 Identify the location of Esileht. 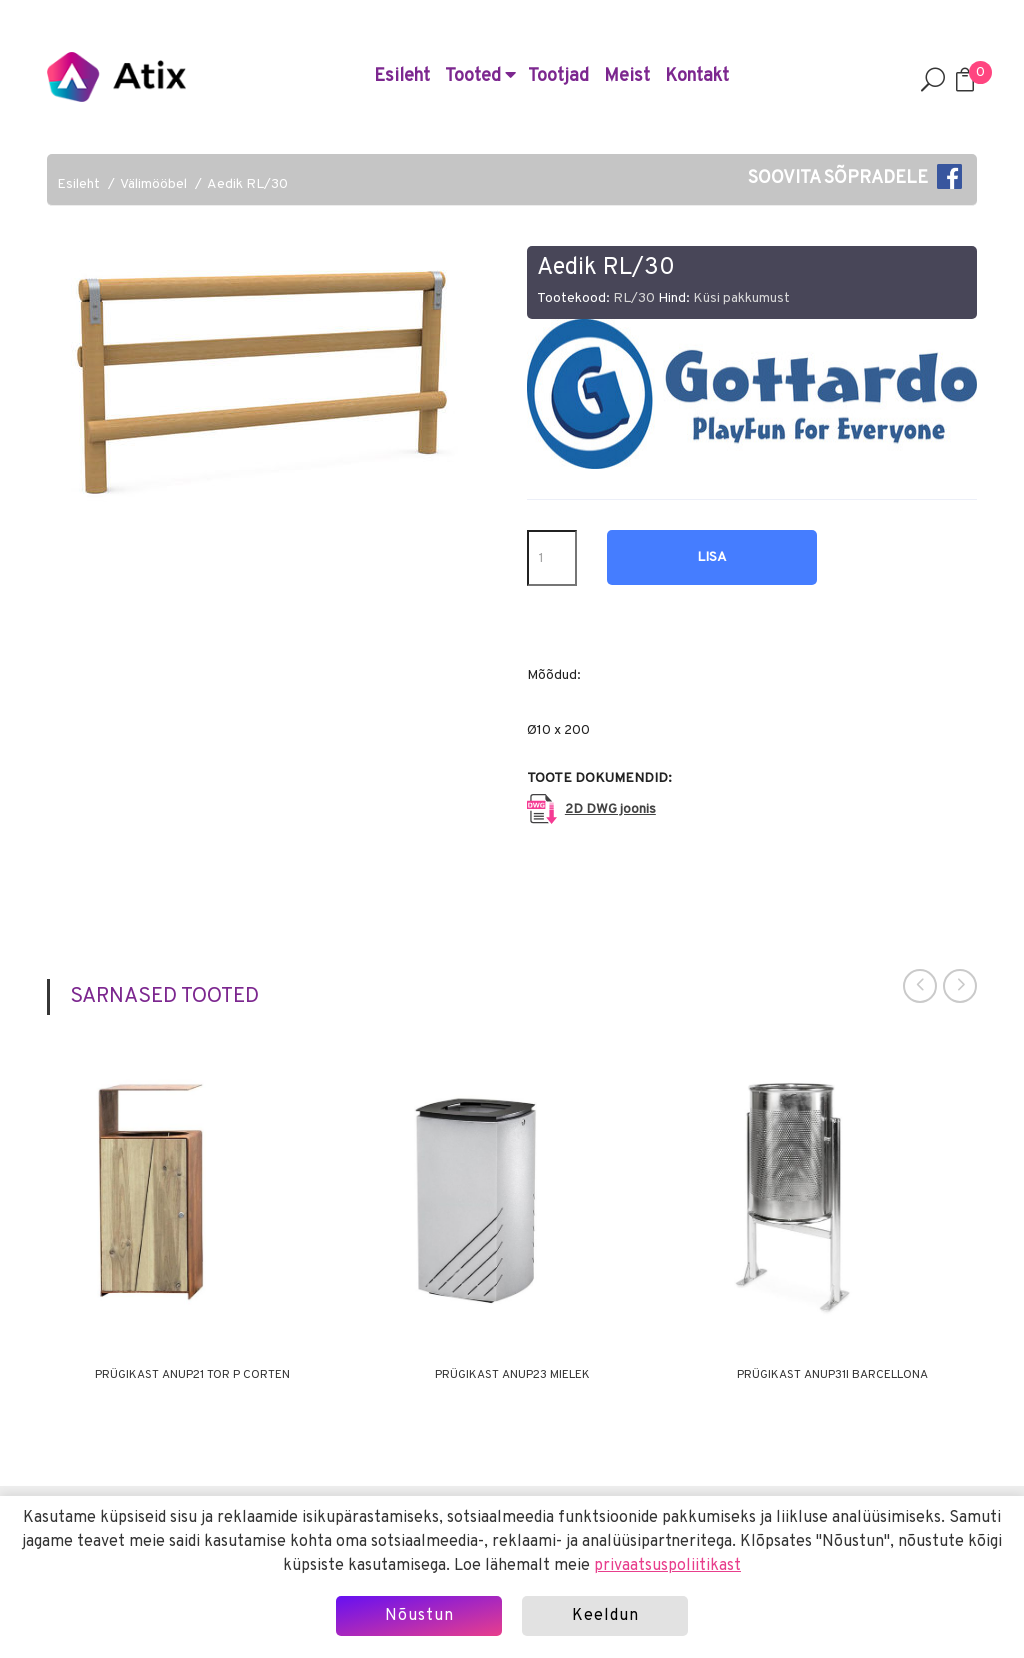
(402, 76).